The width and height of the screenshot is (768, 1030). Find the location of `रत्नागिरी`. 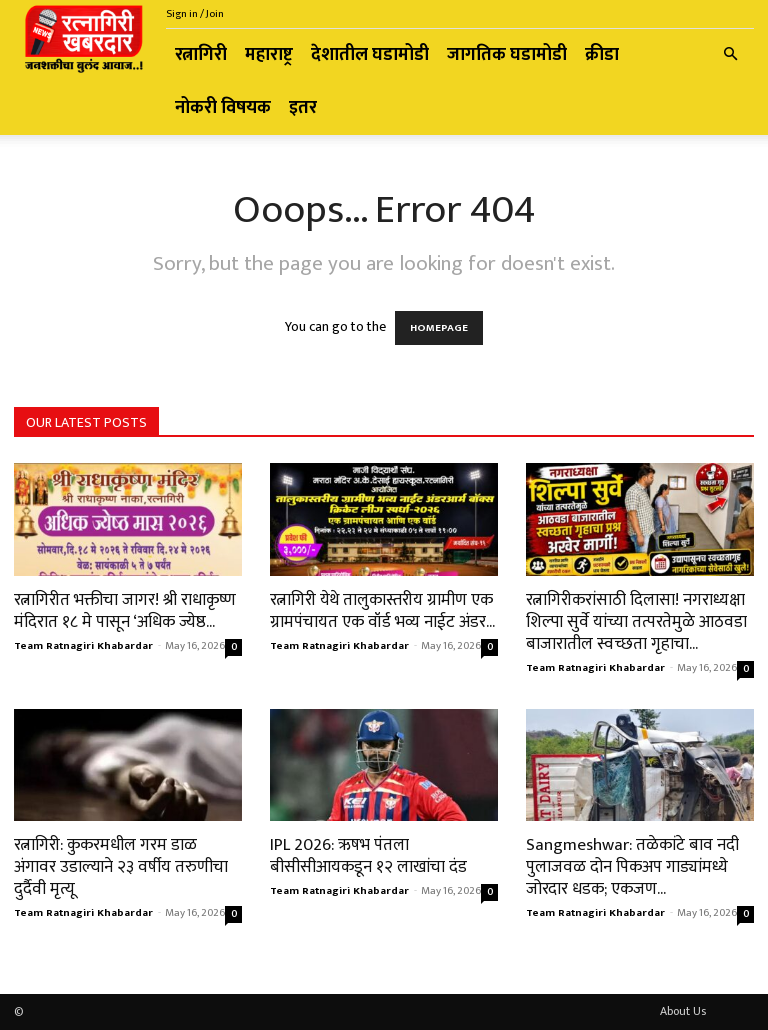

रत्नागिरी is located at coordinates (201, 55).